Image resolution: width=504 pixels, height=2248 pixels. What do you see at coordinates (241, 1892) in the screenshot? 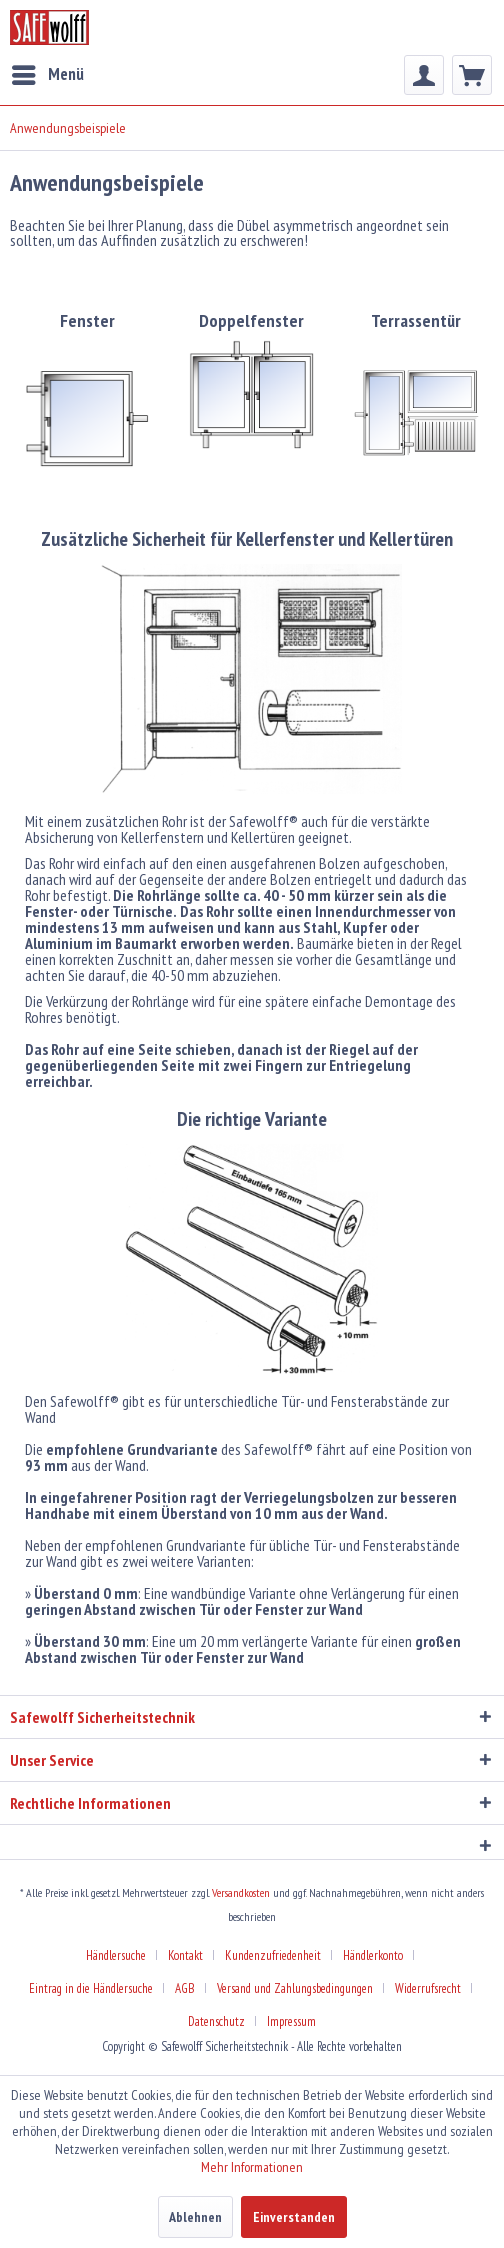
I see `Versandkosten` at bounding box center [241, 1892].